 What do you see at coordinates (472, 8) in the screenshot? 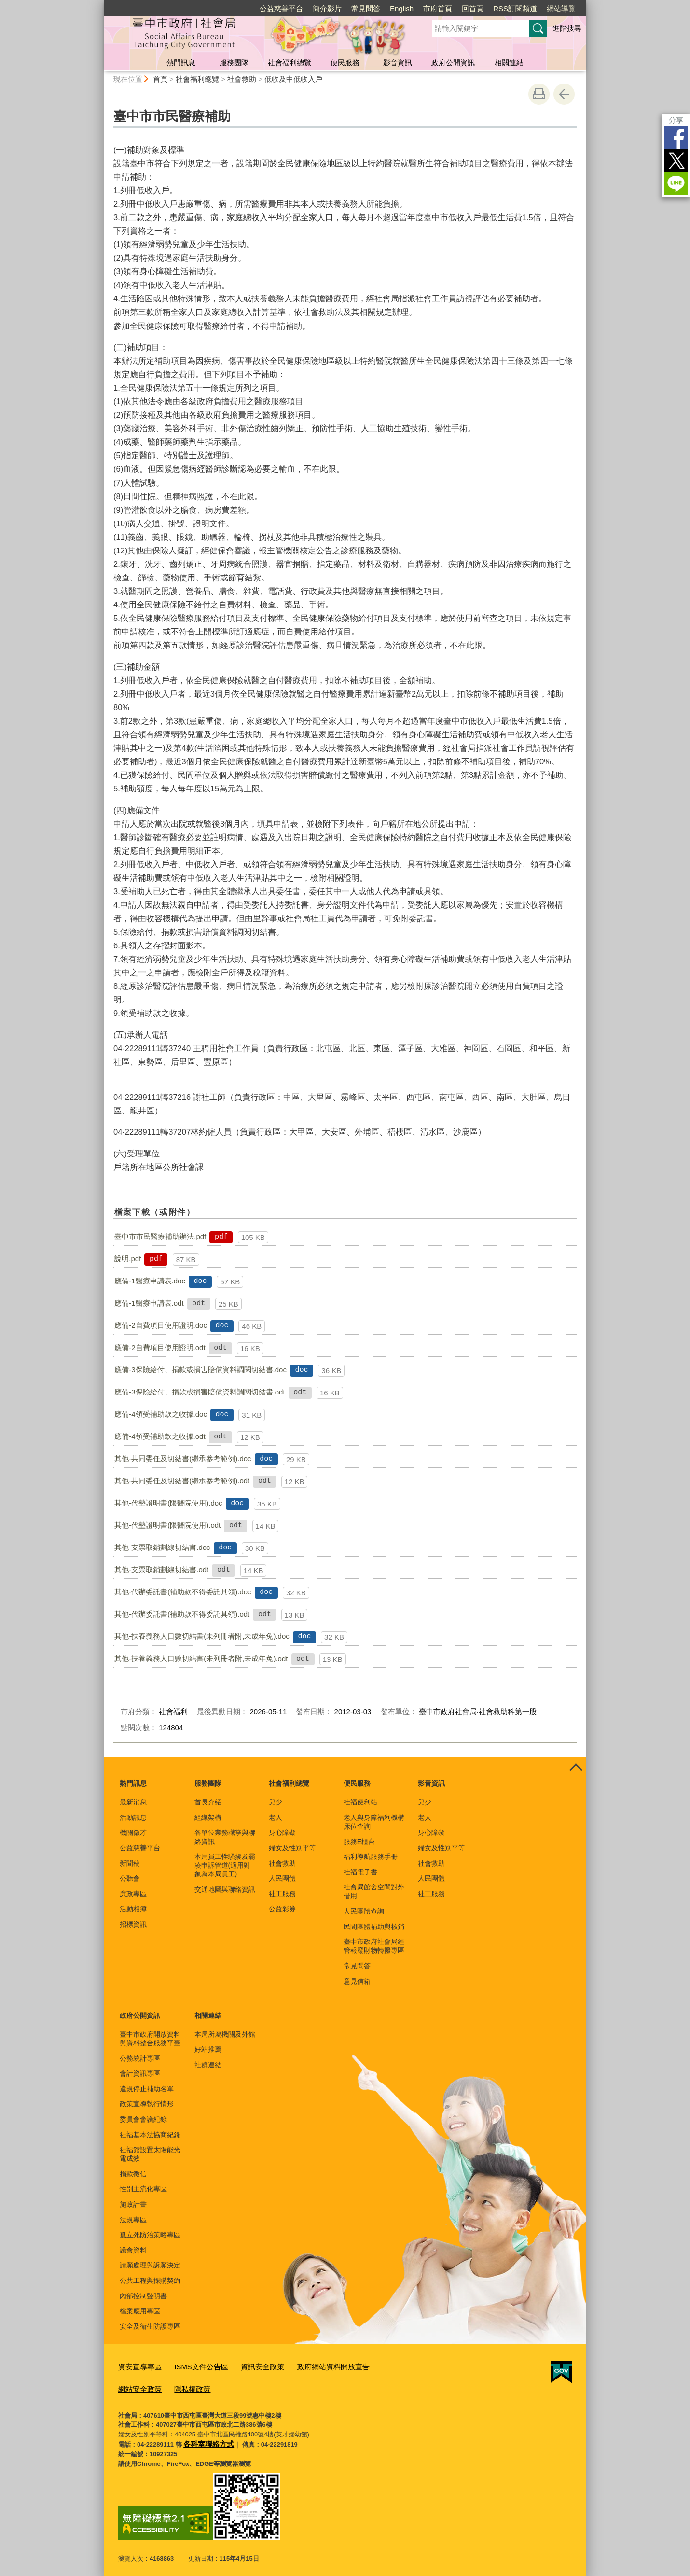
I see `回首頁` at bounding box center [472, 8].